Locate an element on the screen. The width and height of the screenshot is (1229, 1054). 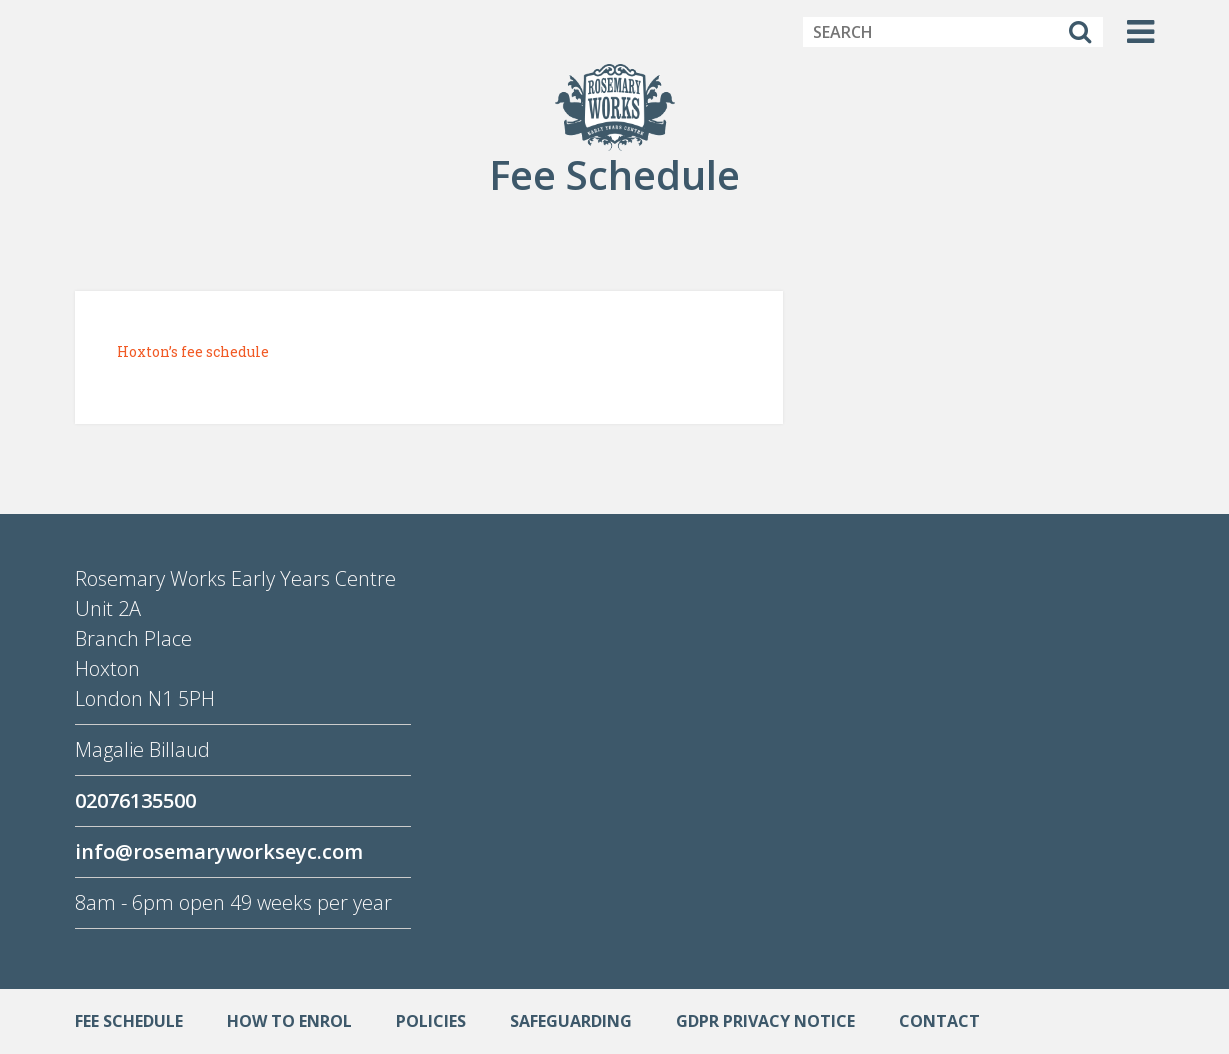
How to enrol is located at coordinates (289, 1021).